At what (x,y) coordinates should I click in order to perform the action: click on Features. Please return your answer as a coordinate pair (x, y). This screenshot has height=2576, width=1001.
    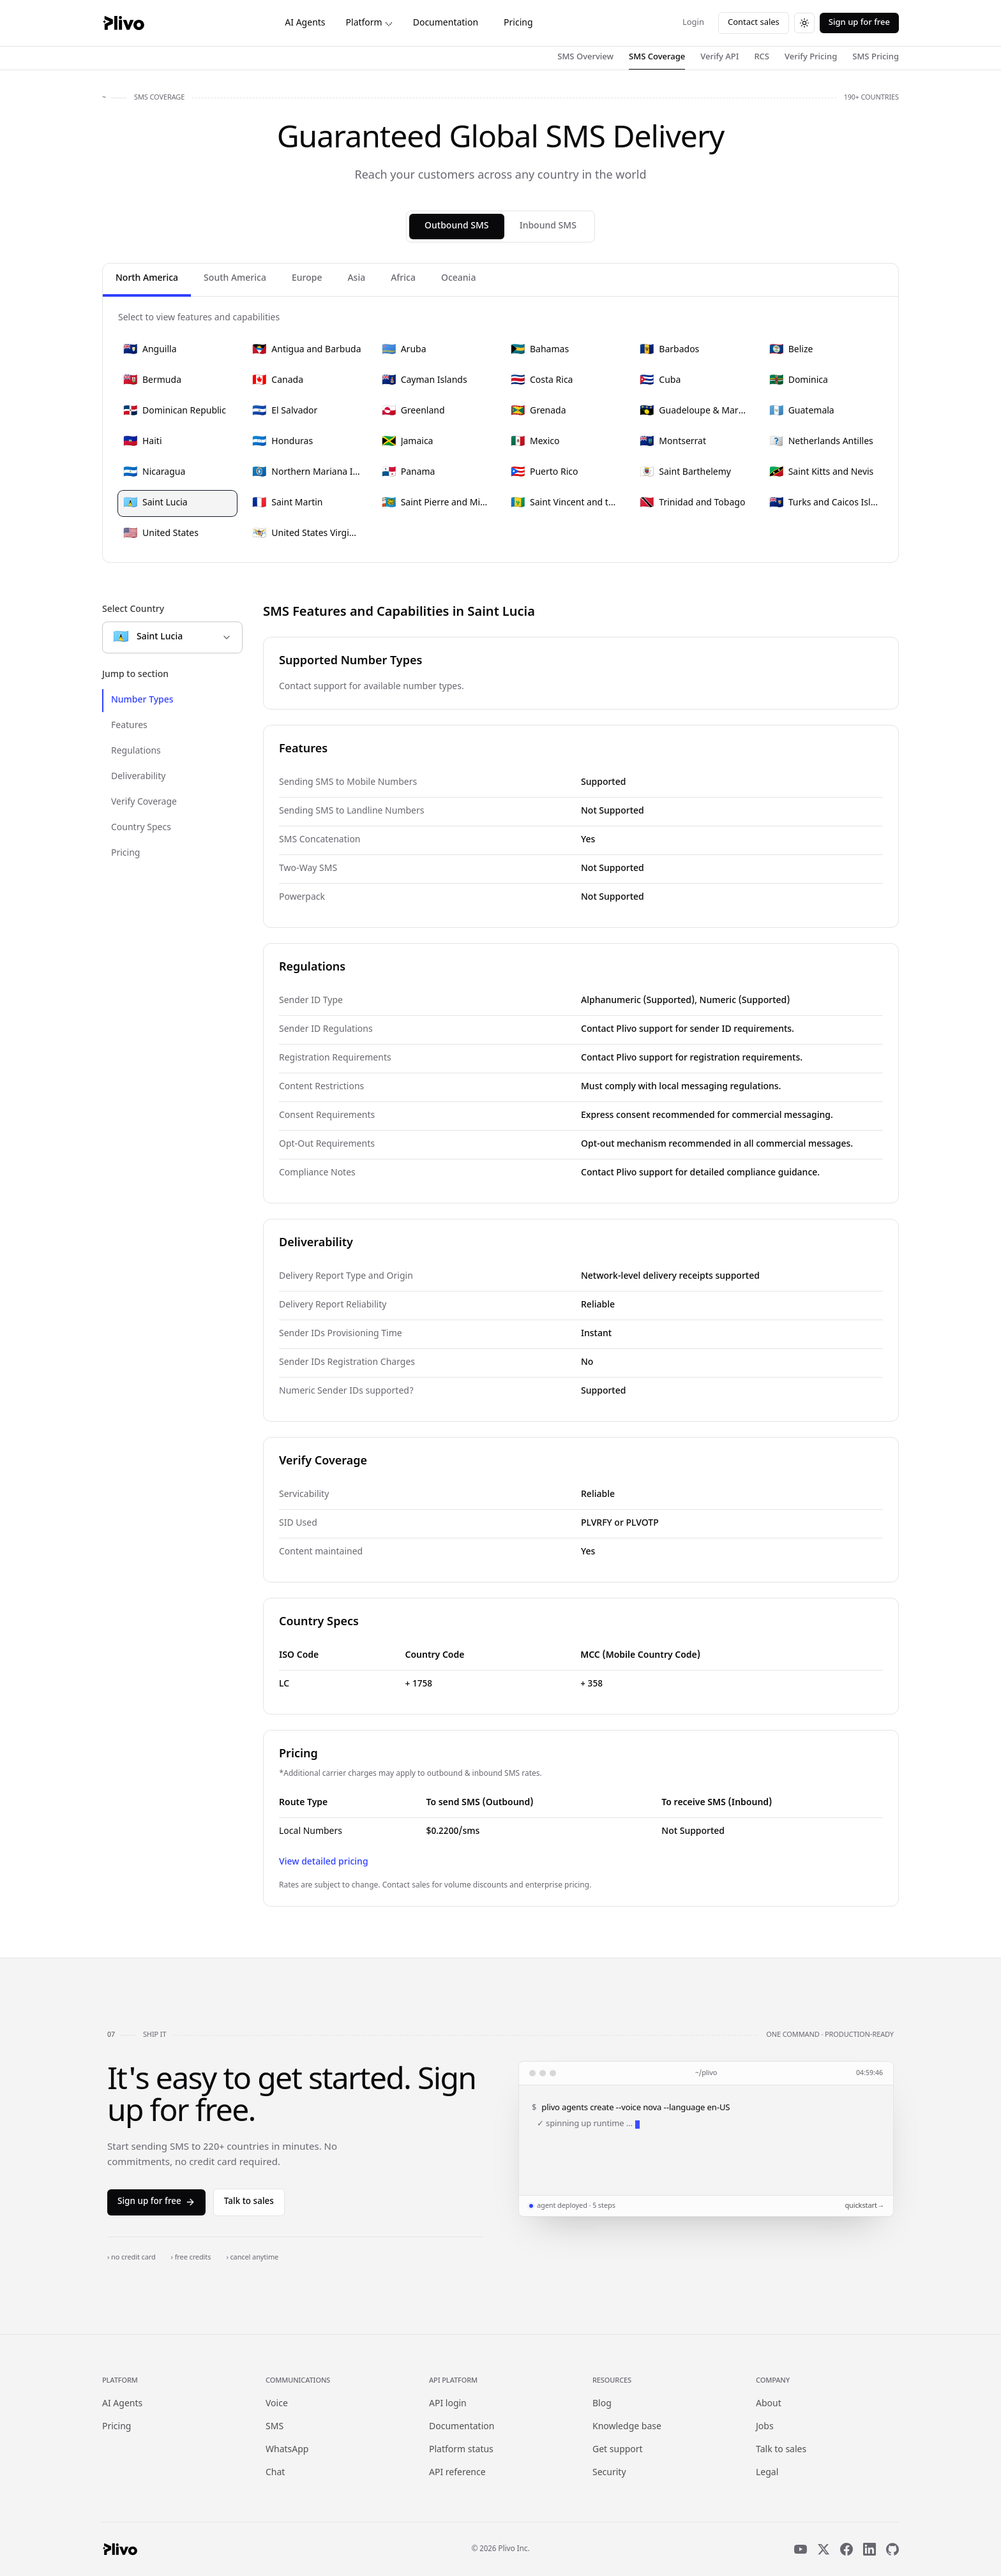
    Looking at the image, I should click on (129, 726).